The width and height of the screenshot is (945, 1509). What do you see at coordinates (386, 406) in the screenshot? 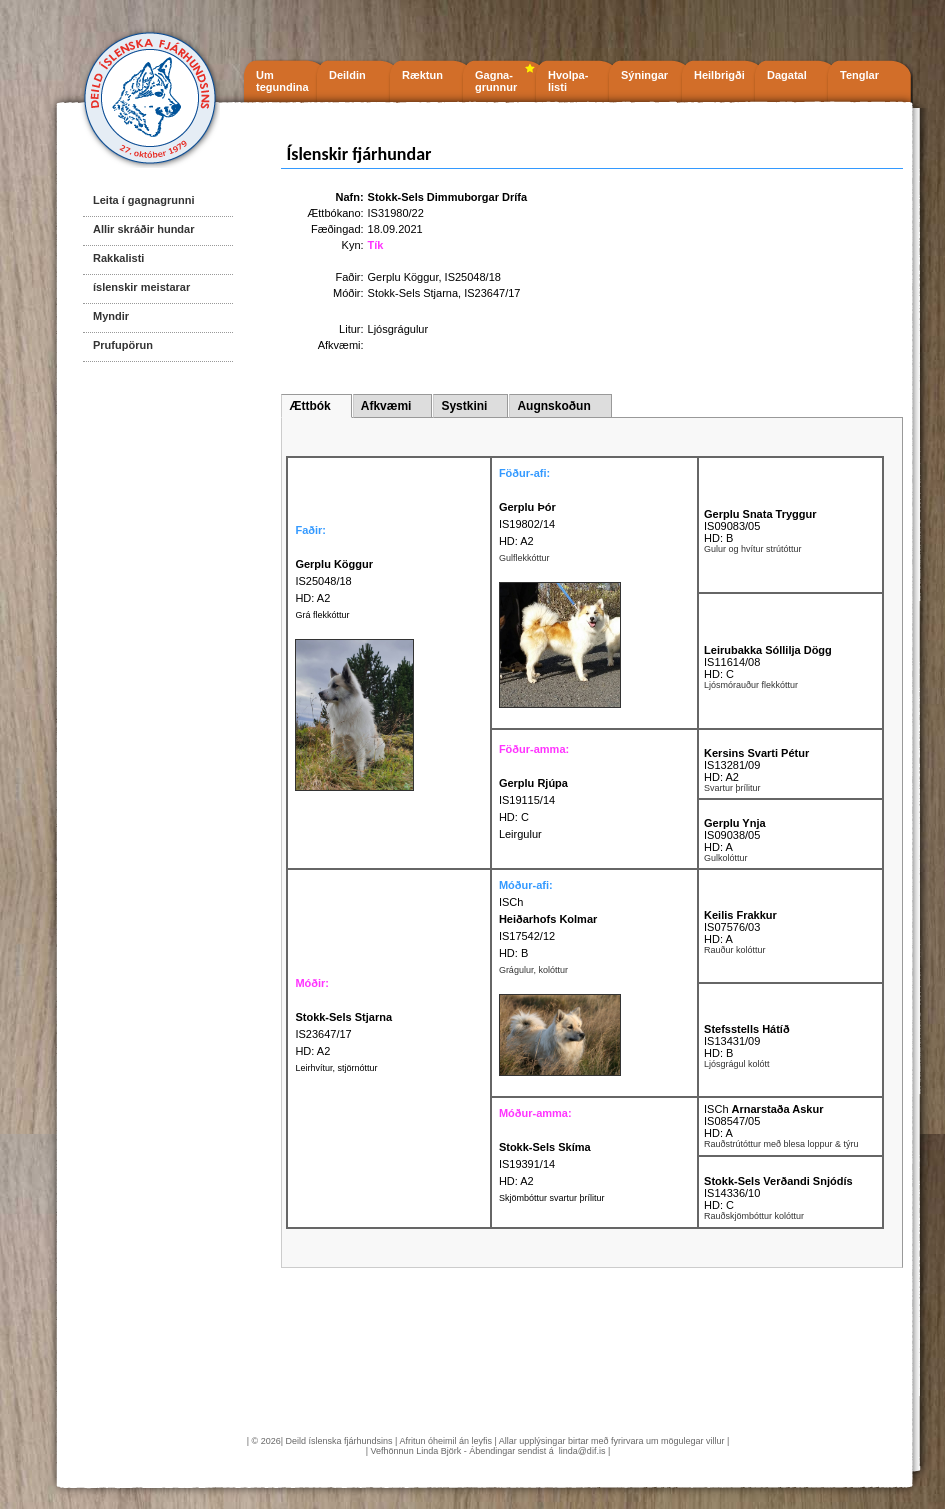
I see `Afkvæmi` at bounding box center [386, 406].